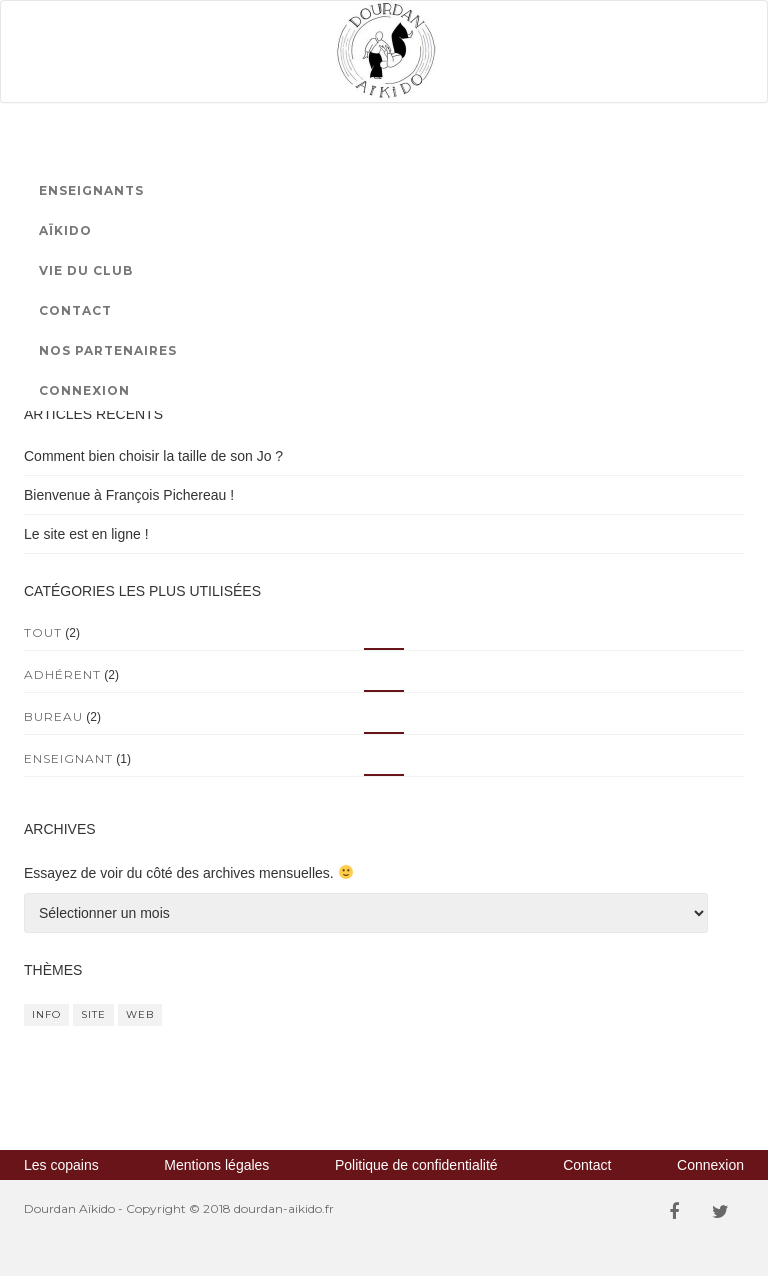 The image size is (768, 1276). Describe the element at coordinates (61, 1165) in the screenshot. I see `Les copains` at that location.